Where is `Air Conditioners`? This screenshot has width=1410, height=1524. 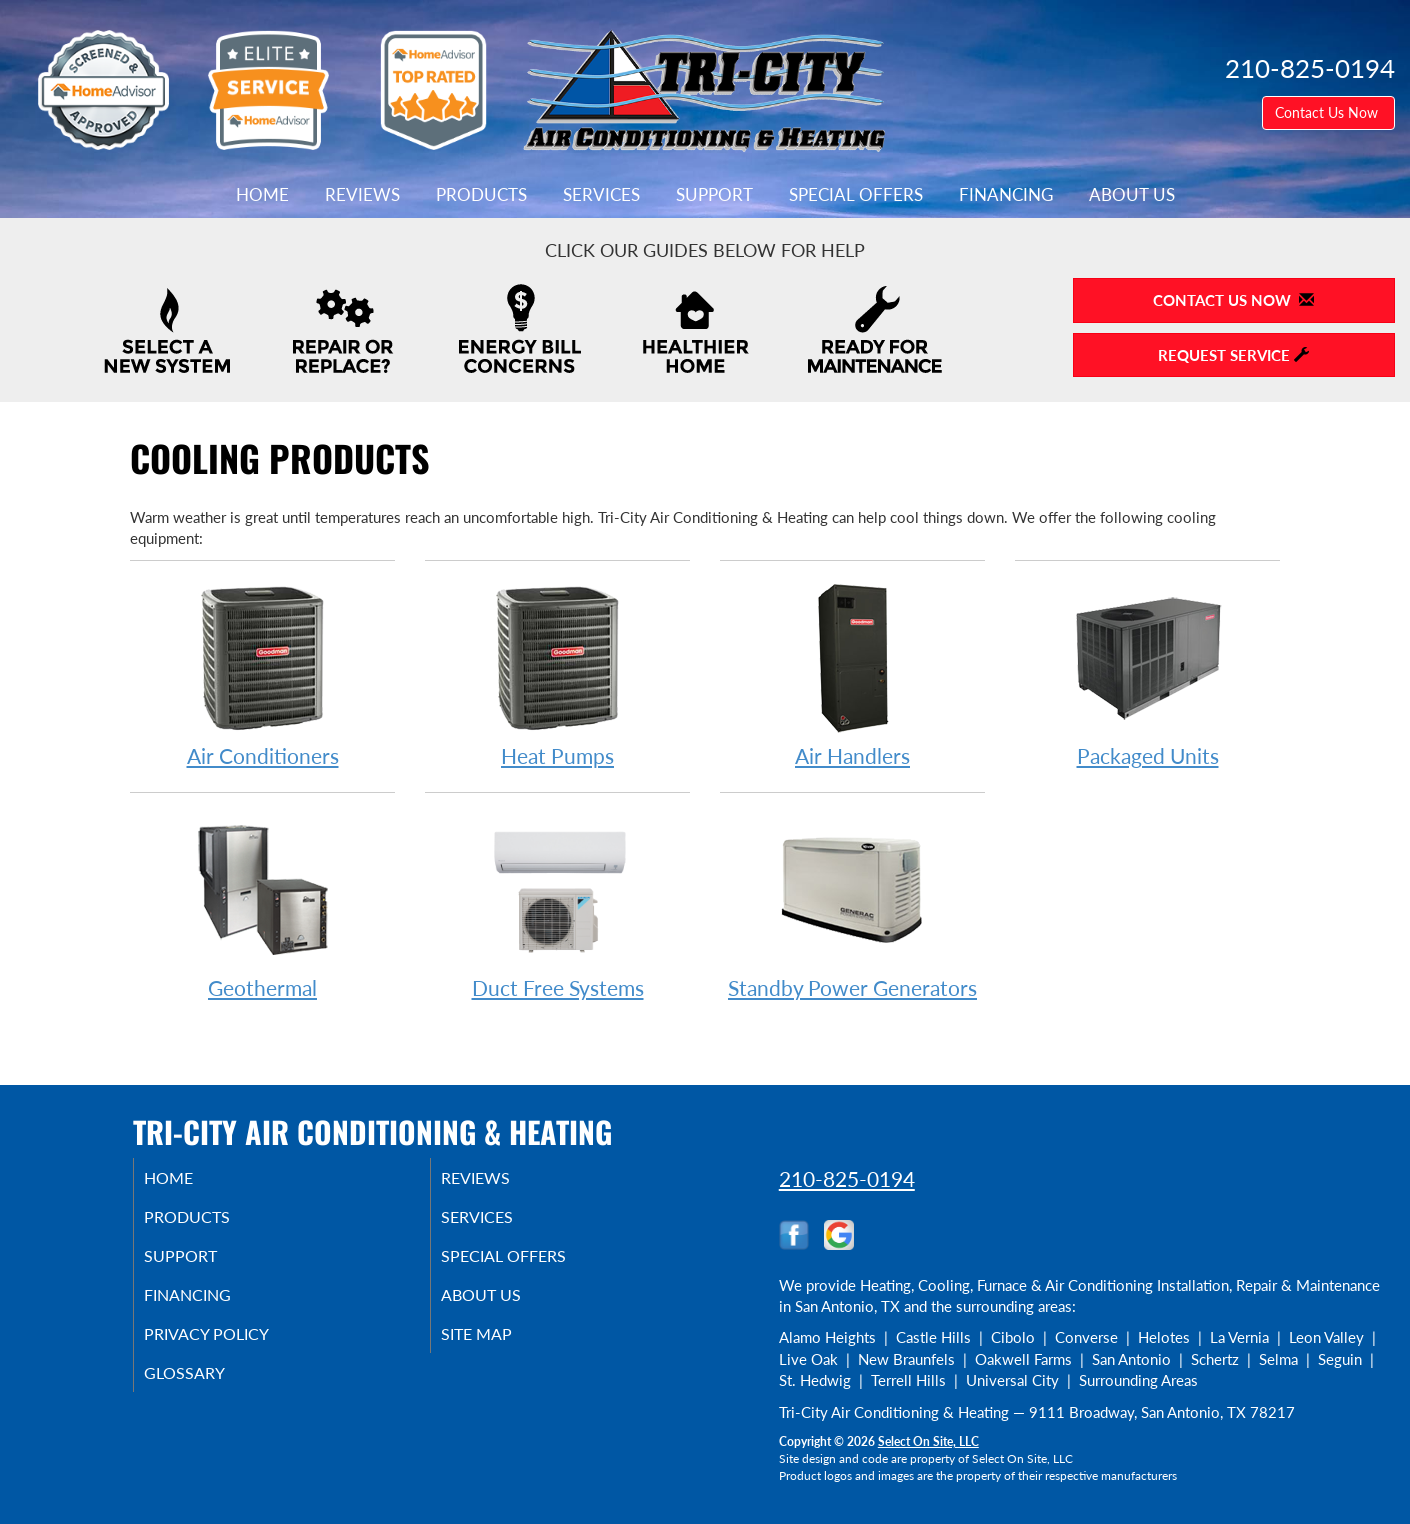 Air Conditioners is located at coordinates (262, 674).